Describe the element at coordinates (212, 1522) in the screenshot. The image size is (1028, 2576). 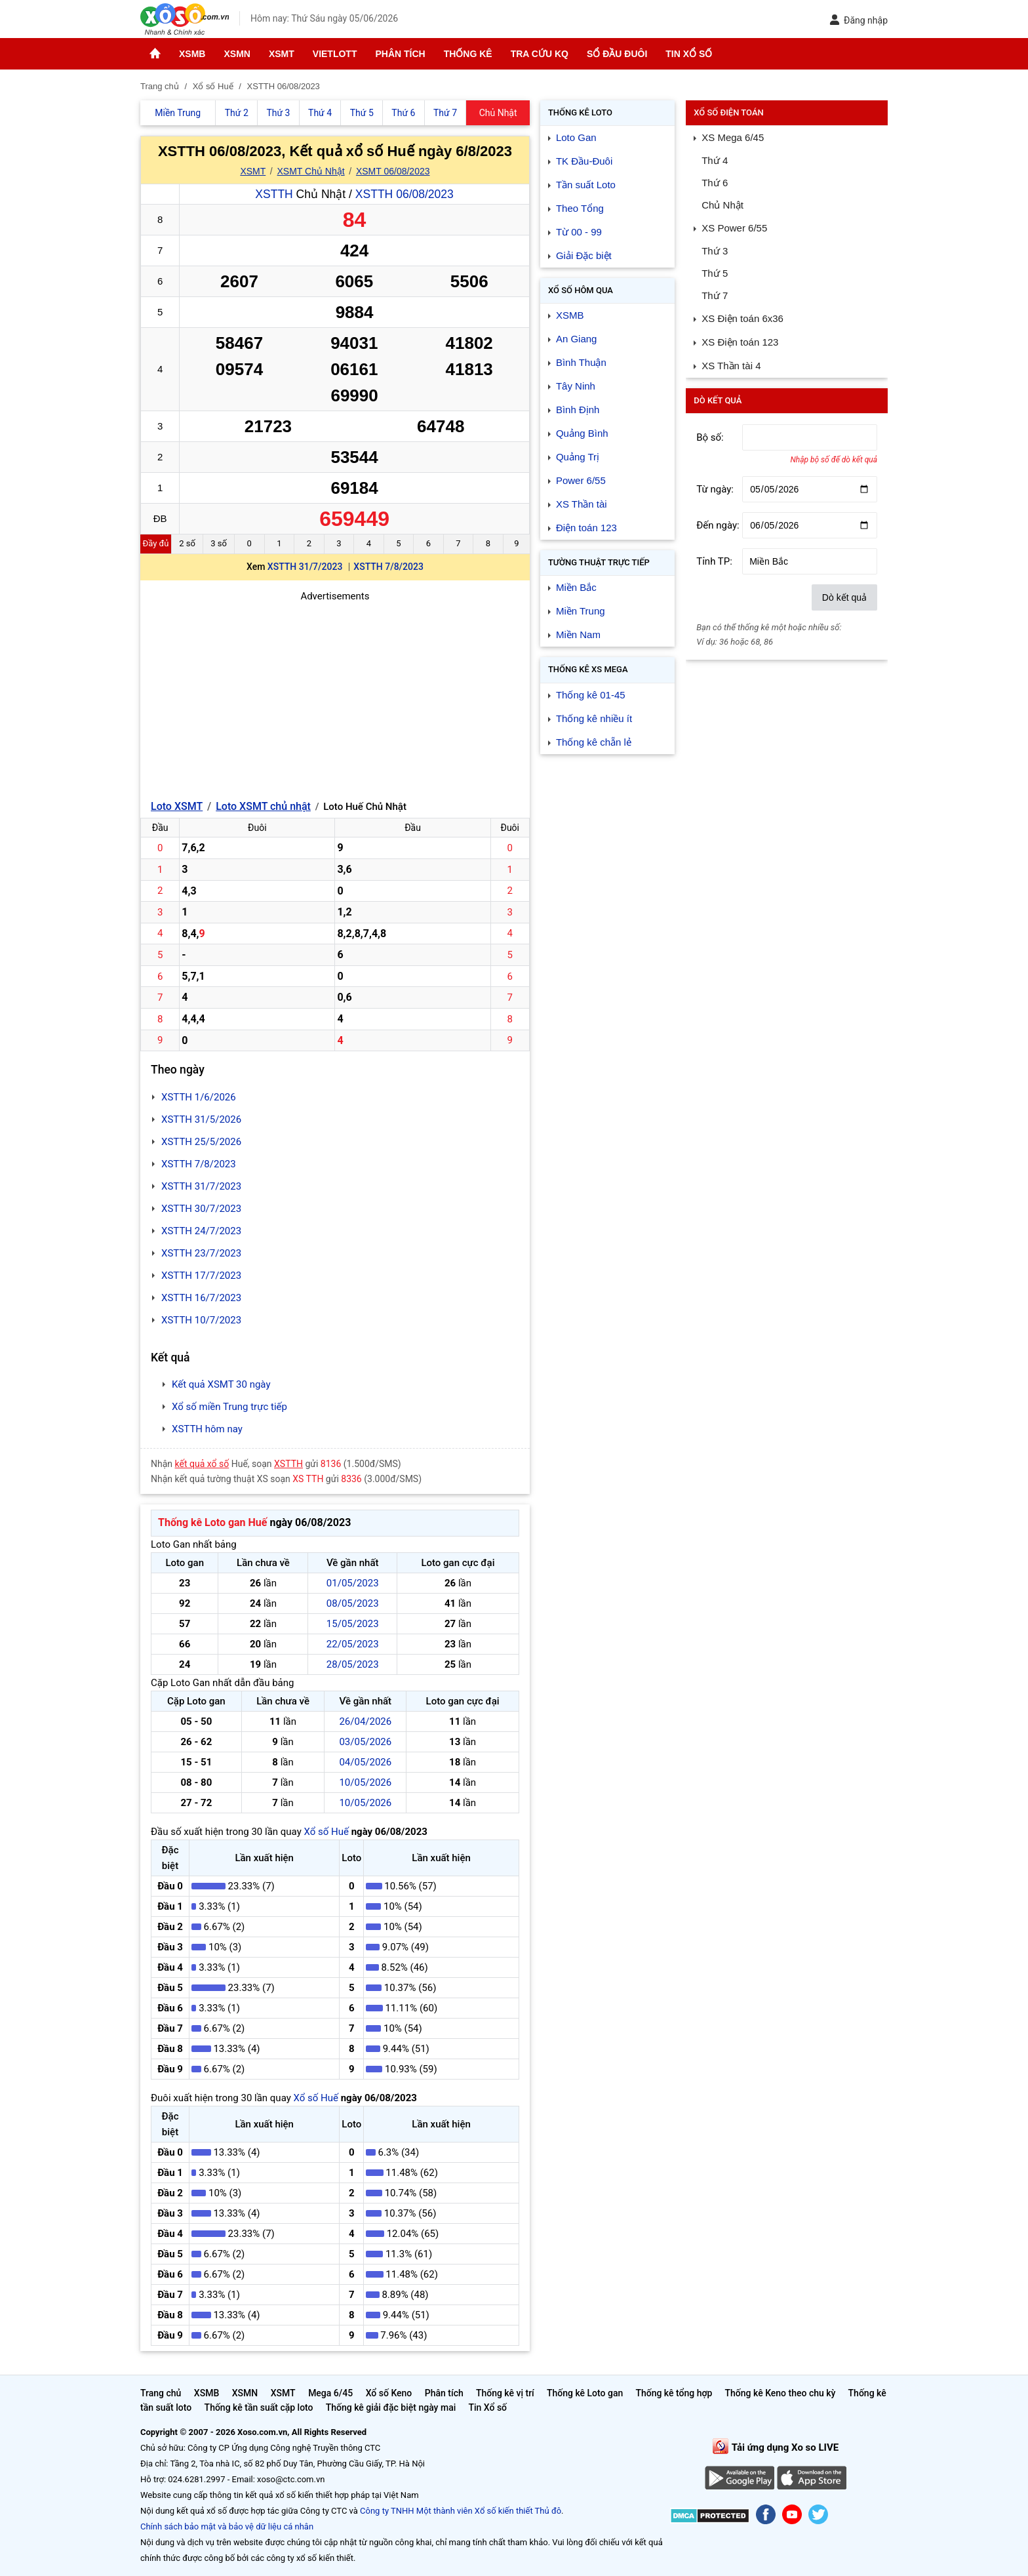
I see `Thống kê Loto gan Huế` at that location.